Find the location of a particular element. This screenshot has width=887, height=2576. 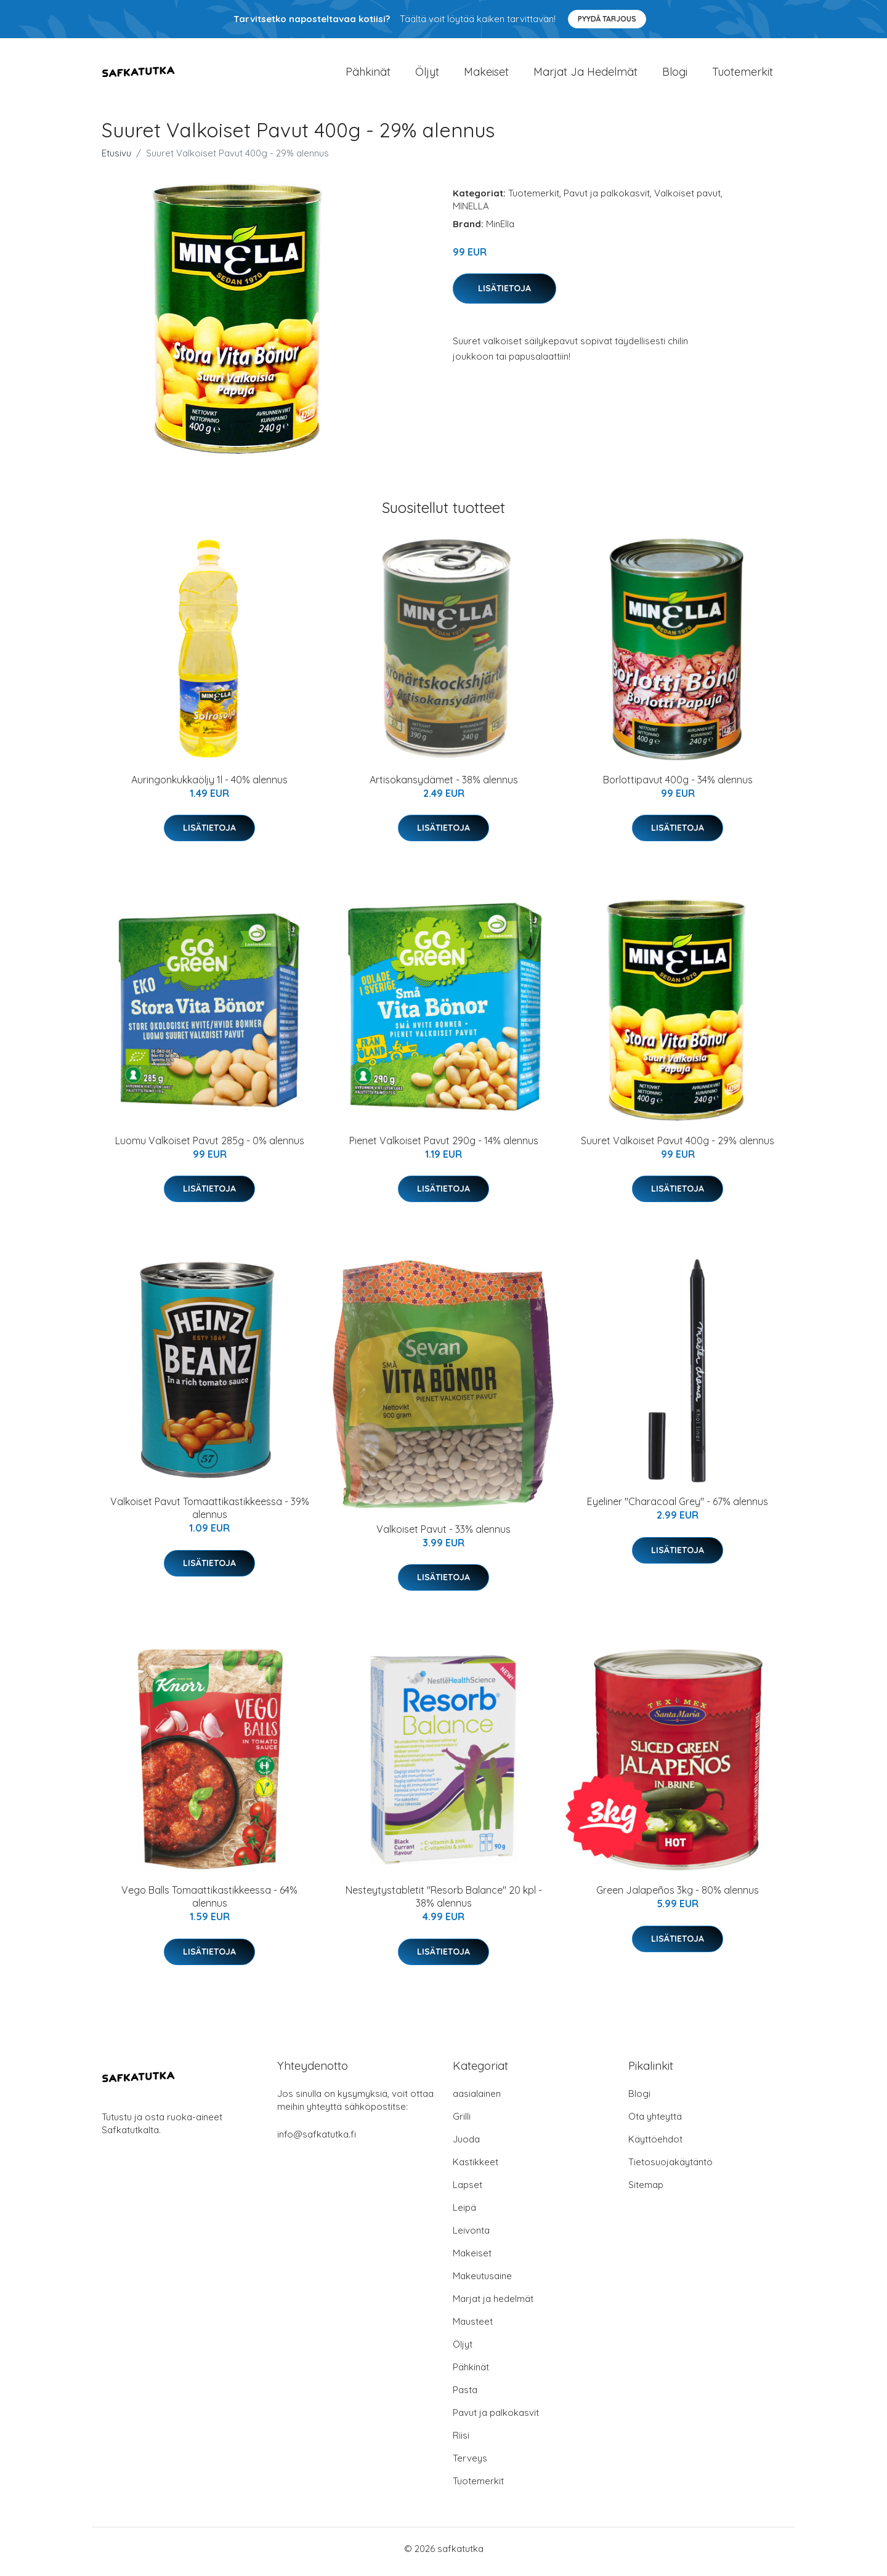

Lisätietoja is located at coordinates (504, 294).